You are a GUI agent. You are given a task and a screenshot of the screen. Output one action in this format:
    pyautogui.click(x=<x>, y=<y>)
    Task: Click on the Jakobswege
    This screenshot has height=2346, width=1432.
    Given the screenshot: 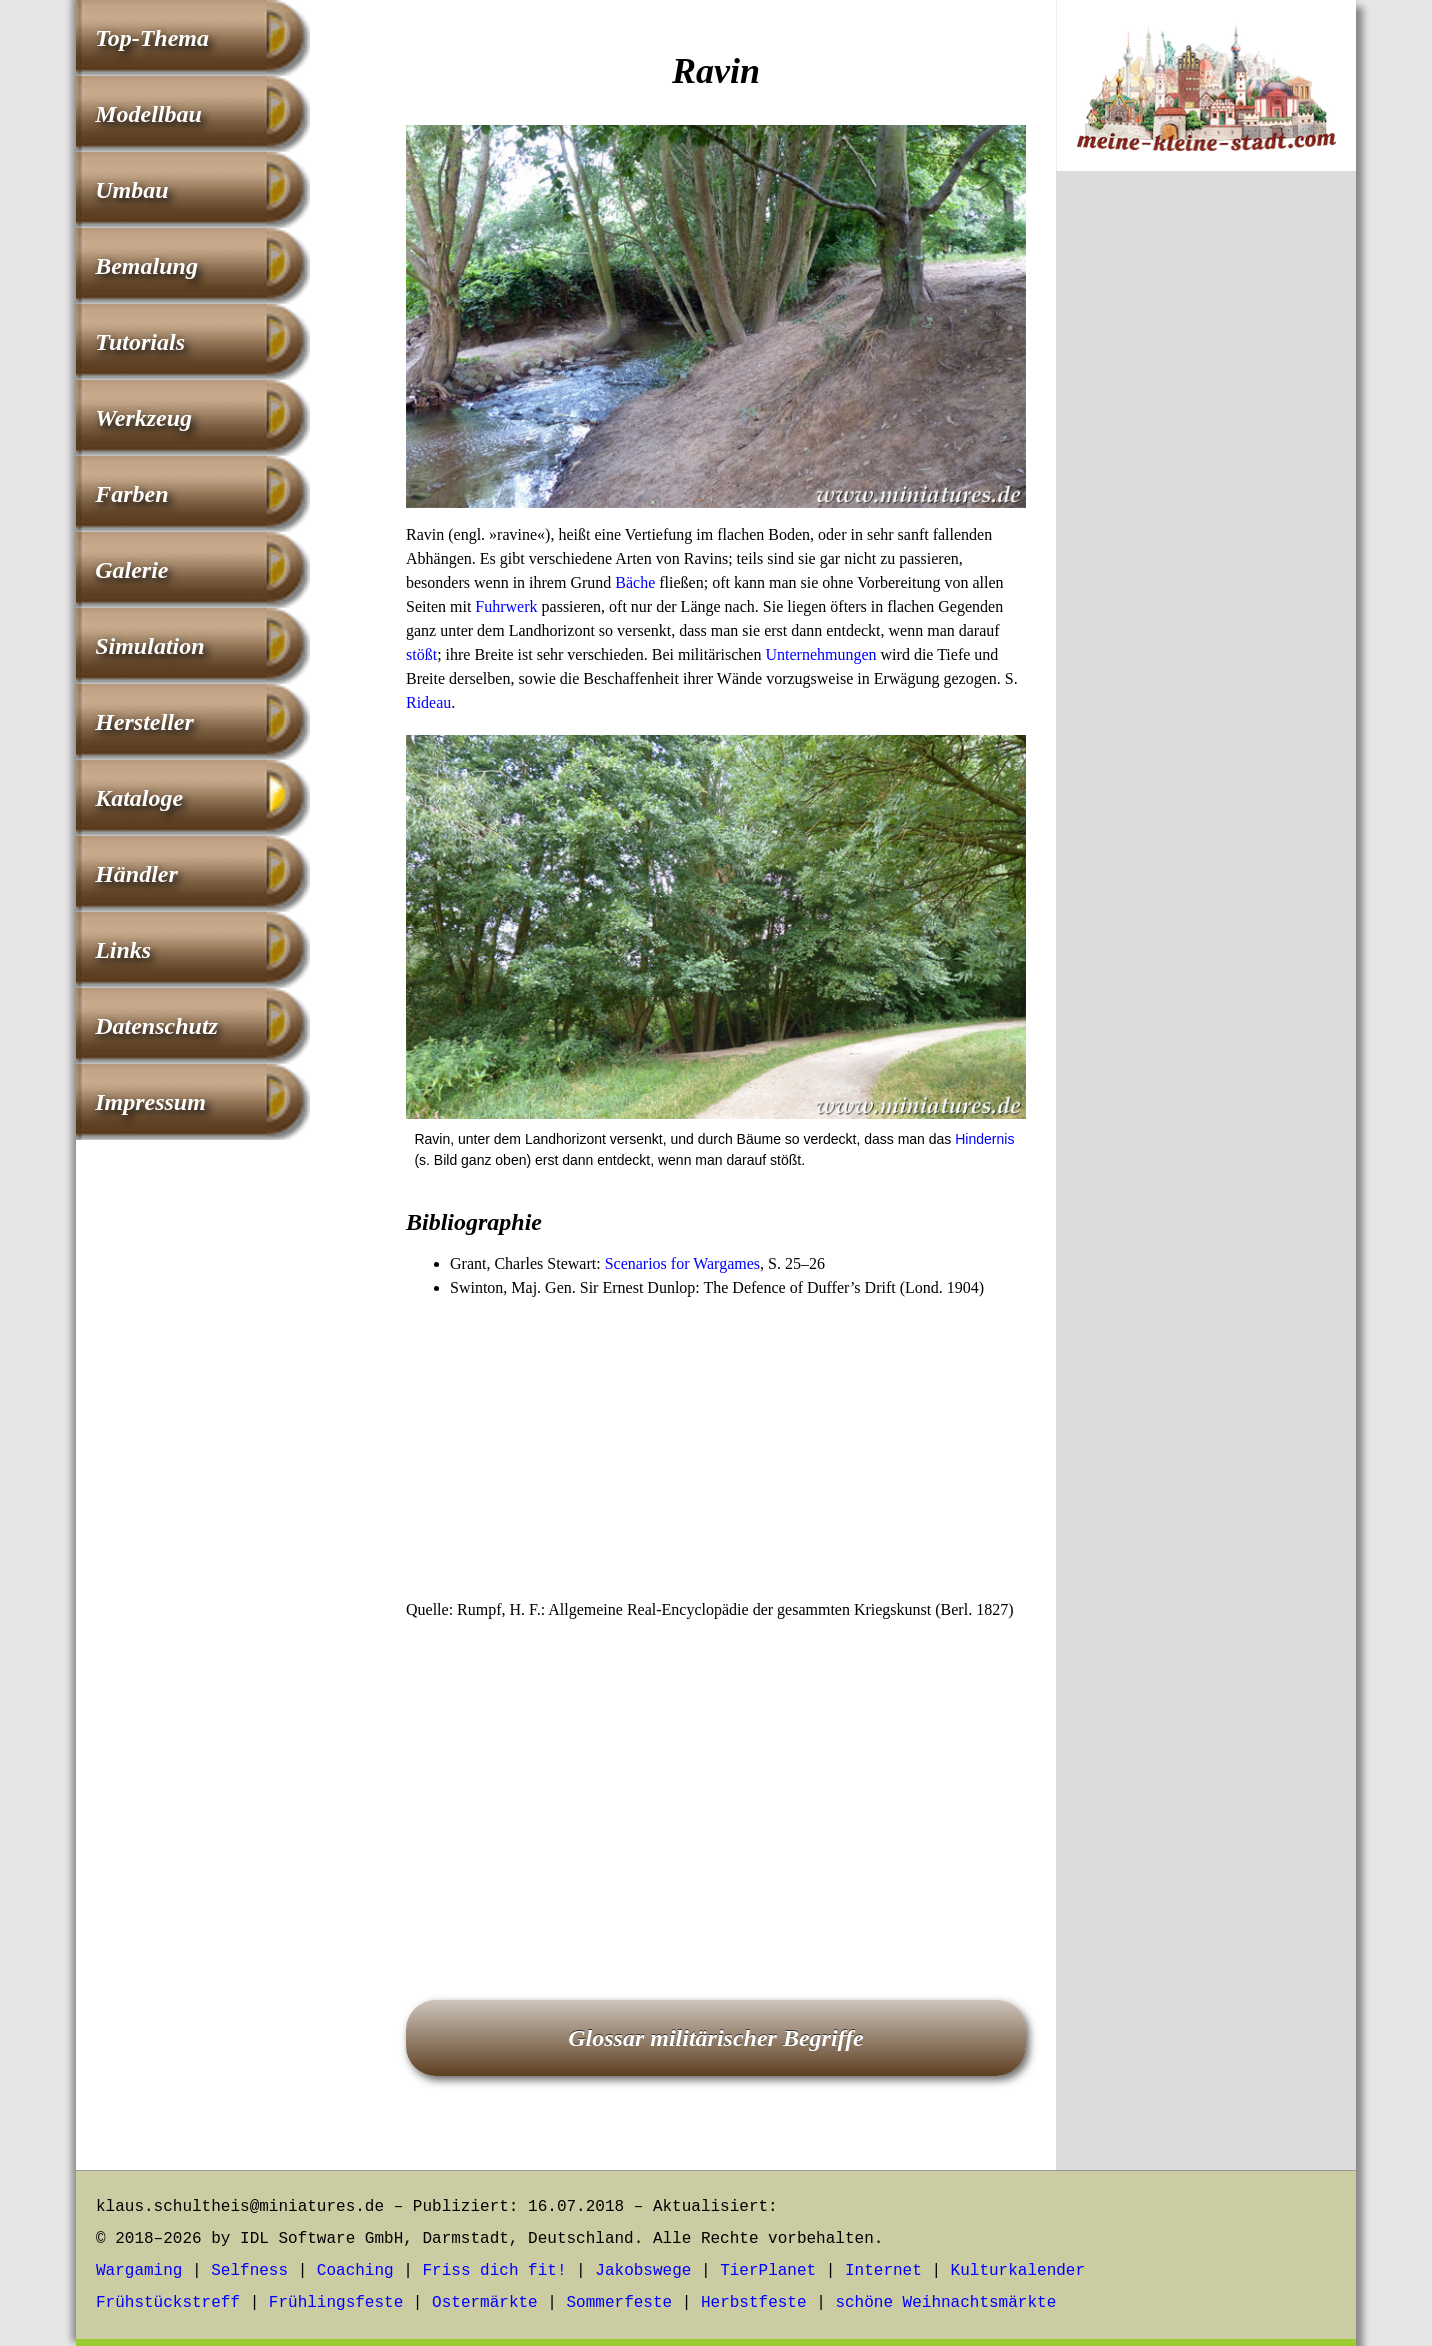 What is the action you would take?
    pyautogui.click(x=643, y=2271)
    